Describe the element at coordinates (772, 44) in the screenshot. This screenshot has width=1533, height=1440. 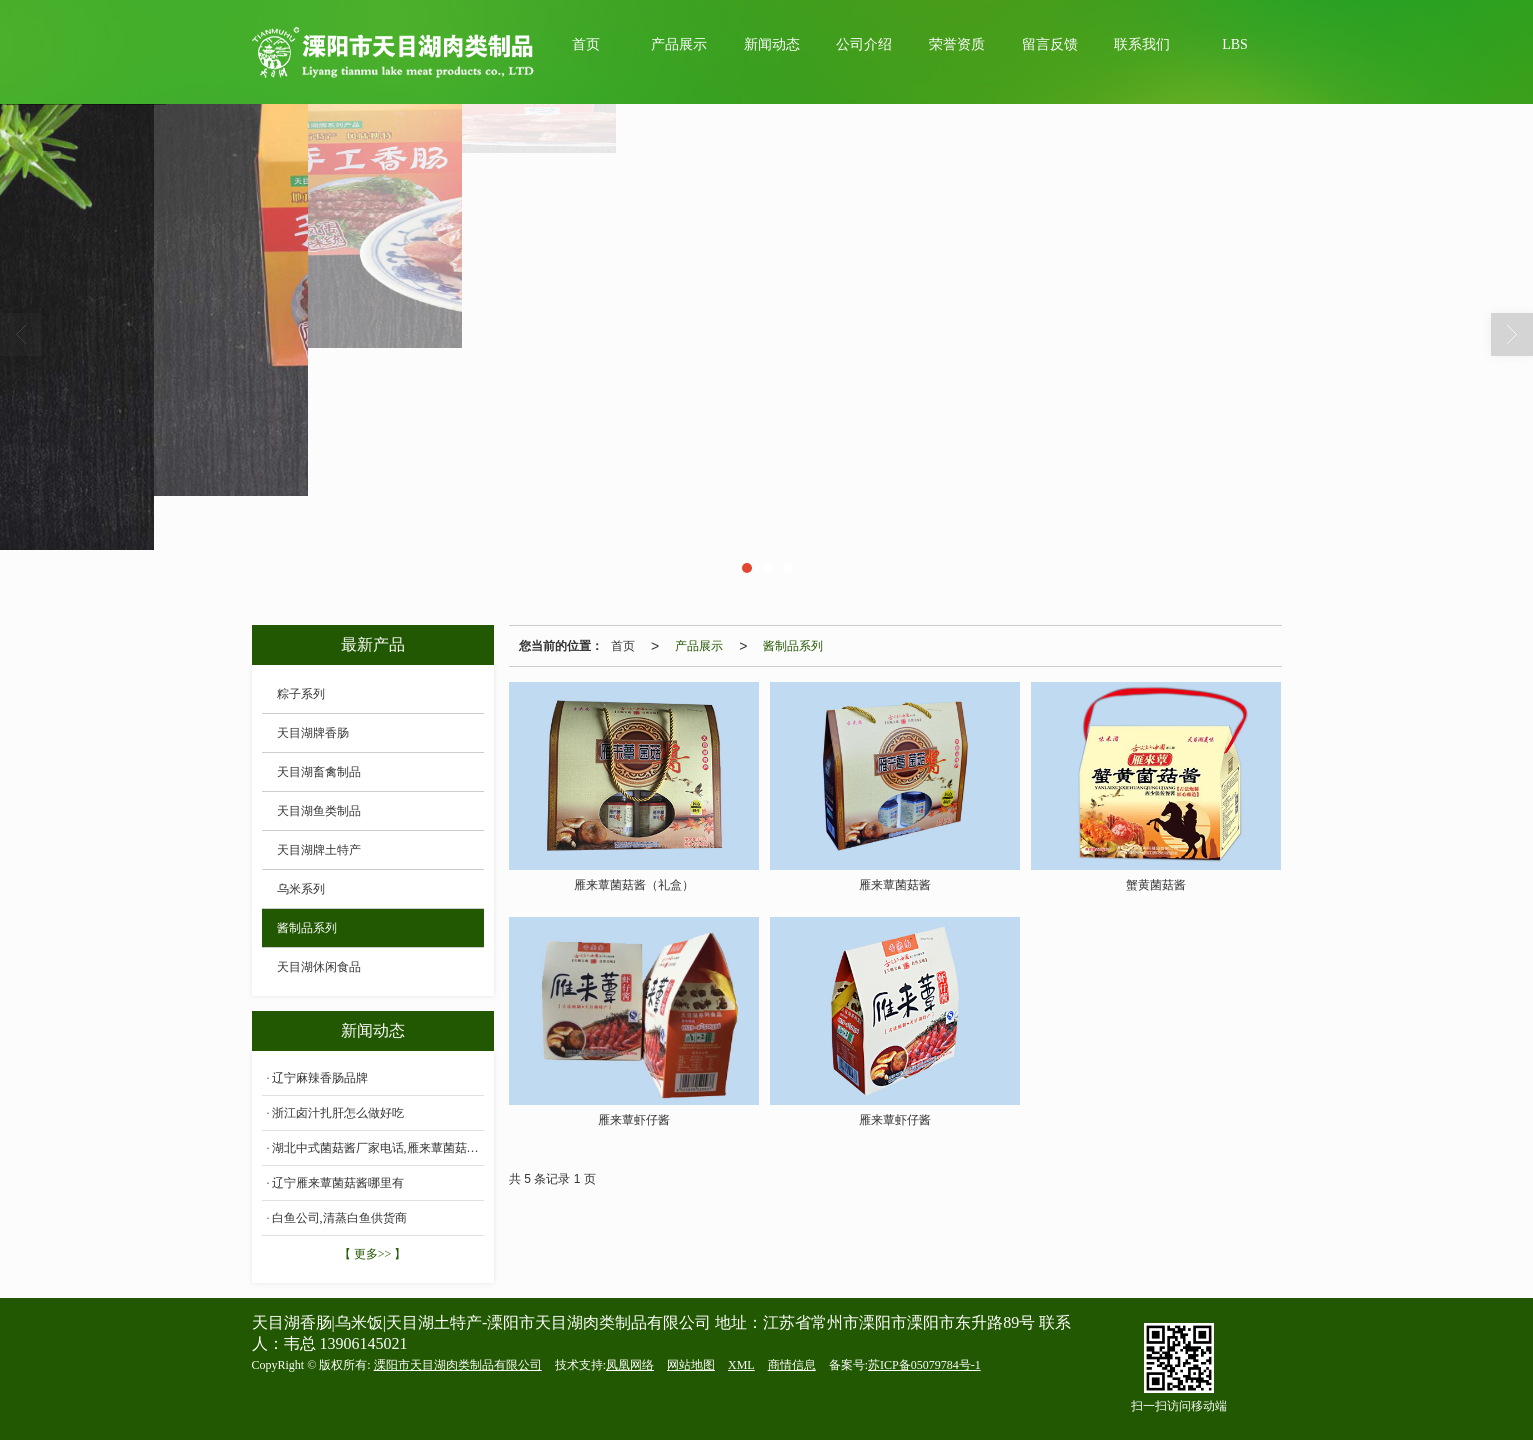
I see `新闻动态` at that location.